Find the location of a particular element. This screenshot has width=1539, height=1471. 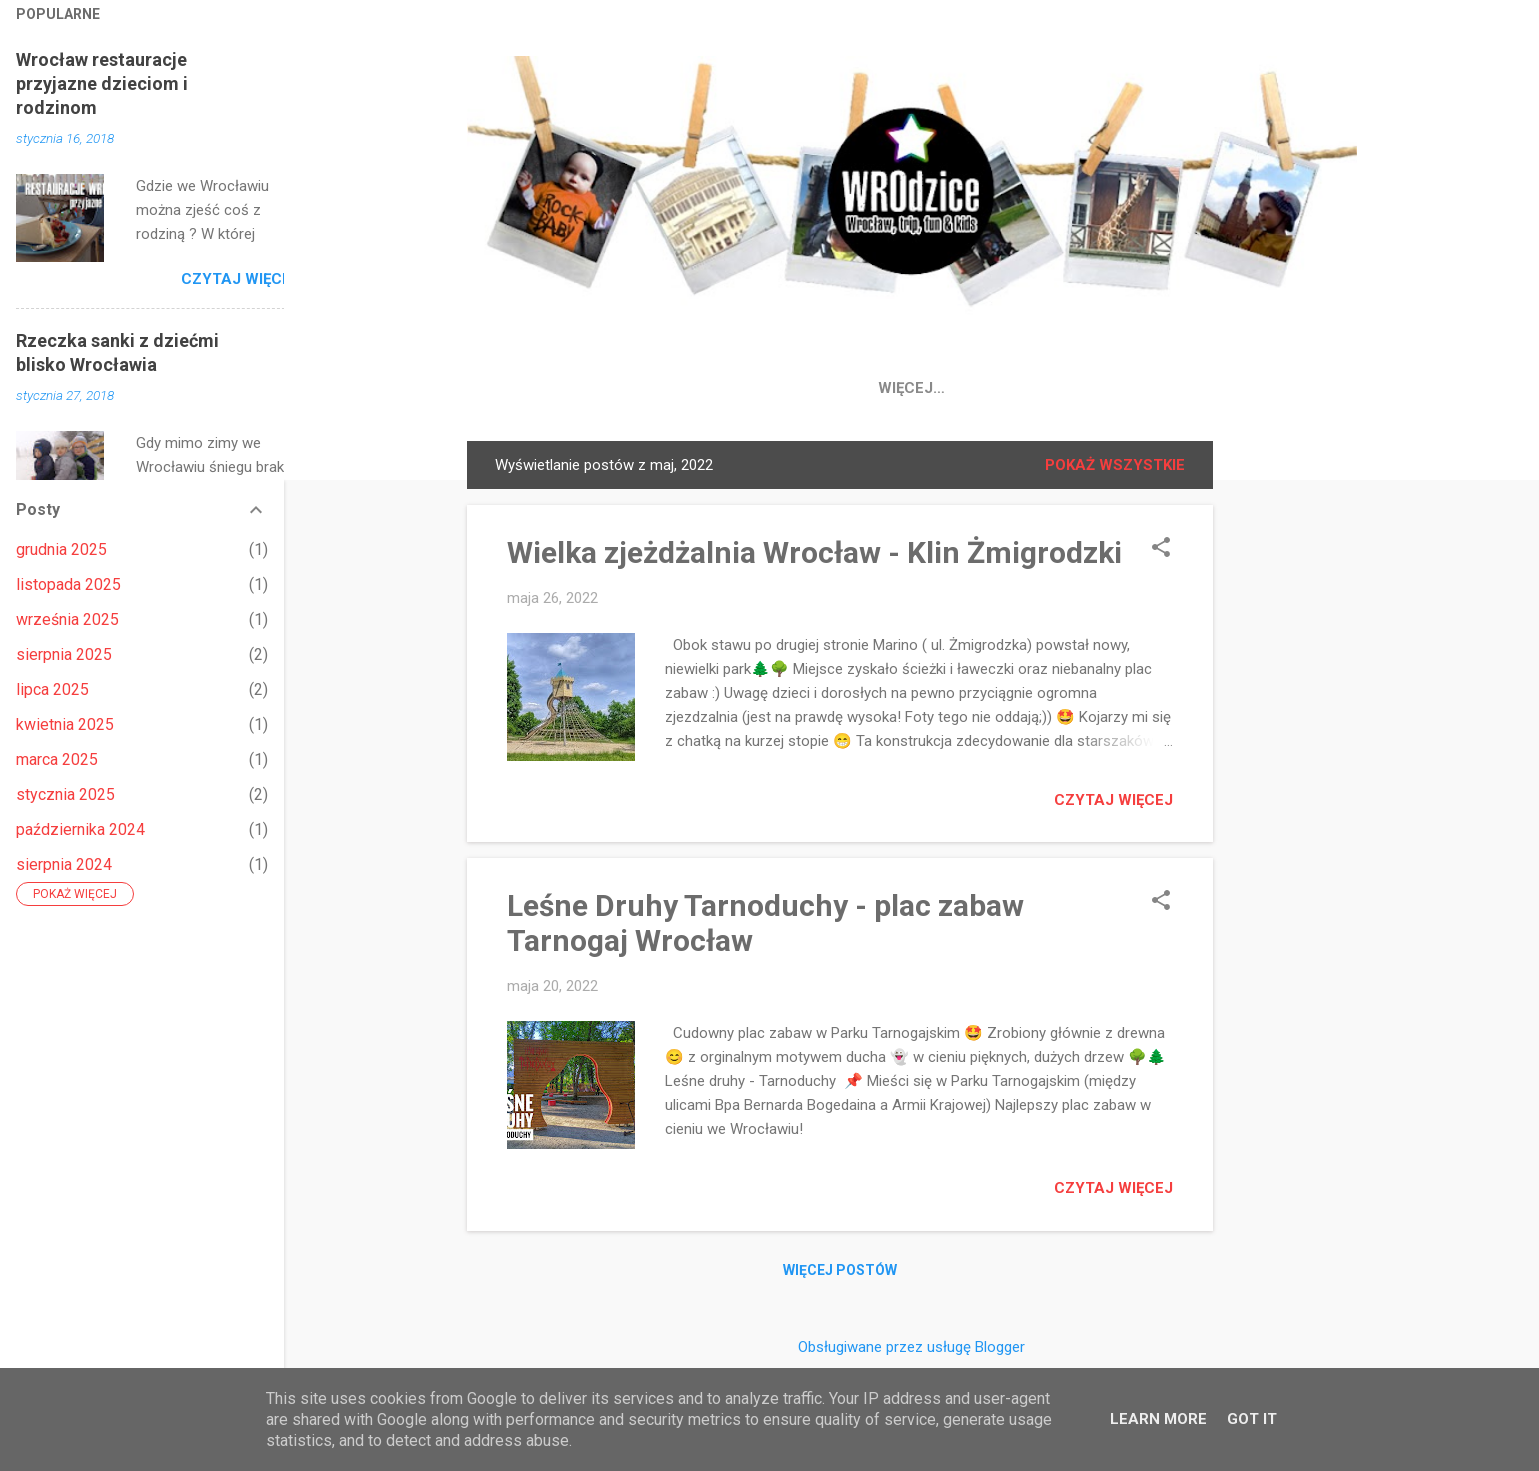

Place Zabaw Wrocław is located at coordinates (929, 388).